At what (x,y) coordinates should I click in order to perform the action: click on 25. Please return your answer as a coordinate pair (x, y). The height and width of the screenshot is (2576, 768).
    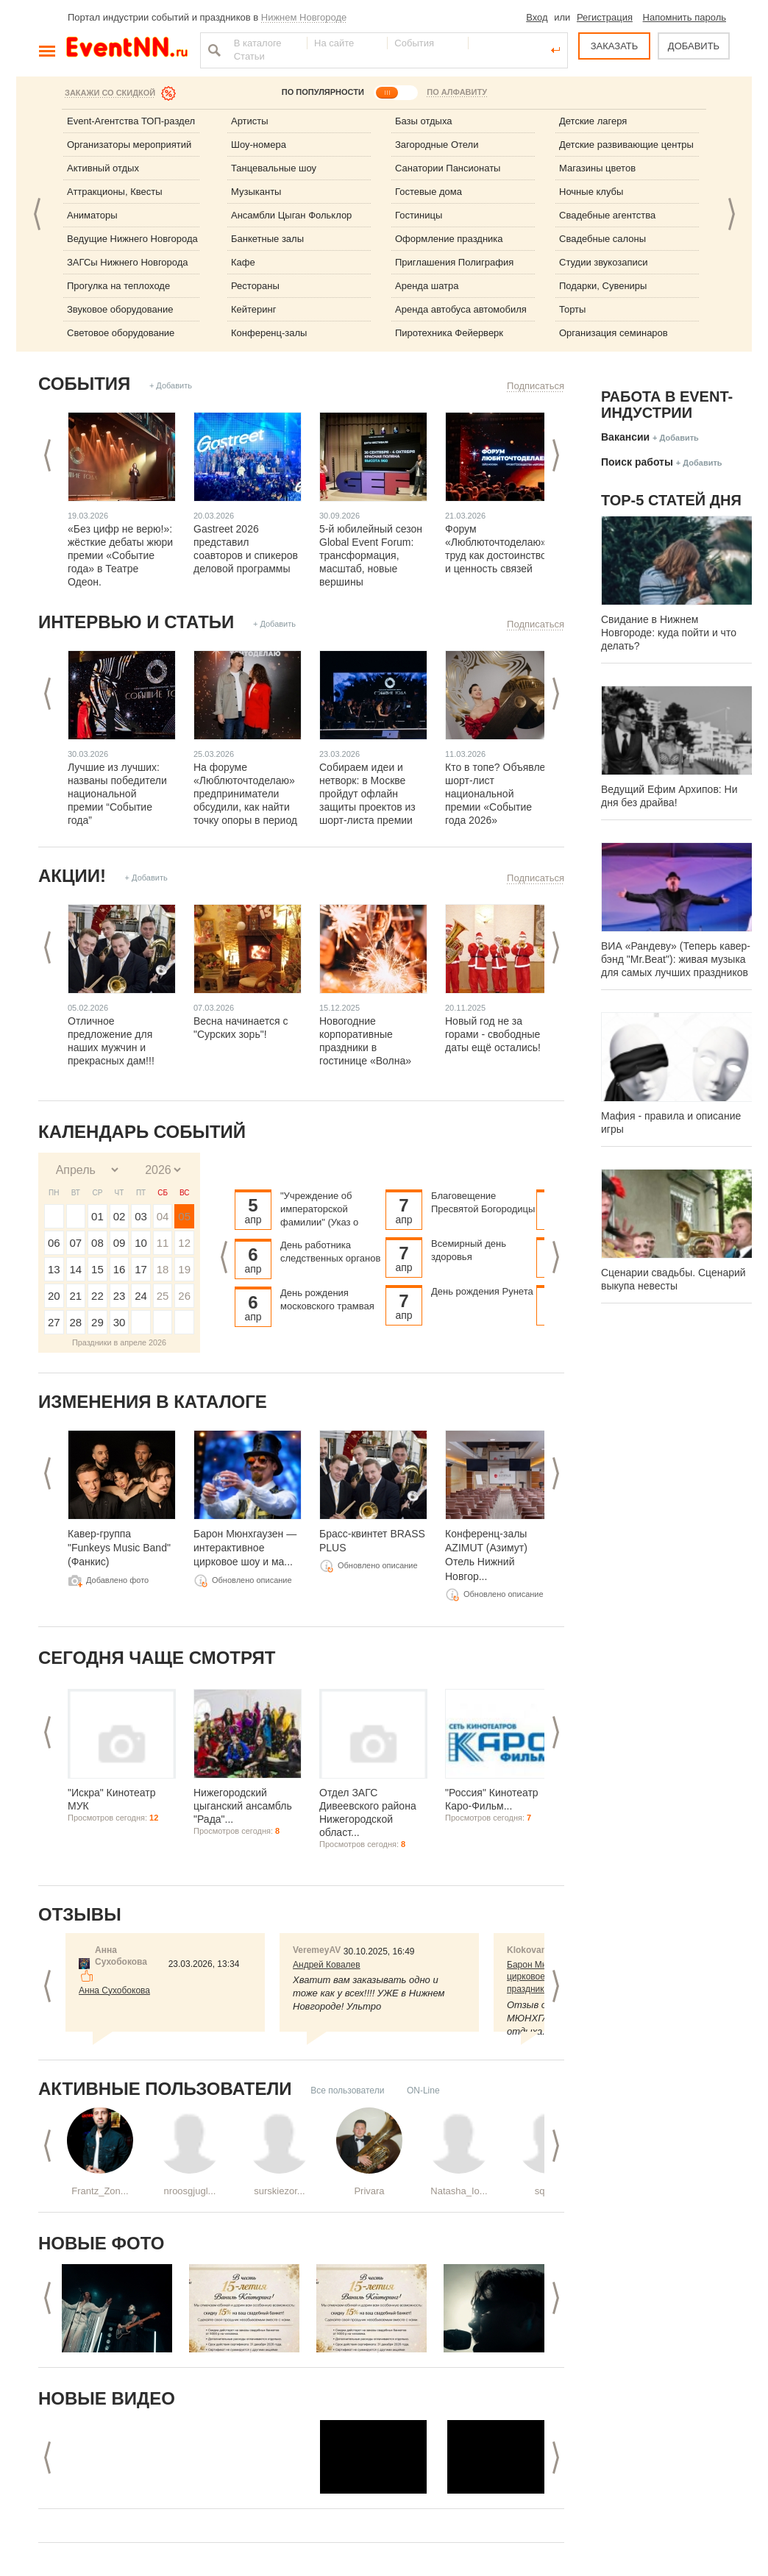
    Looking at the image, I should click on (163, 1295).